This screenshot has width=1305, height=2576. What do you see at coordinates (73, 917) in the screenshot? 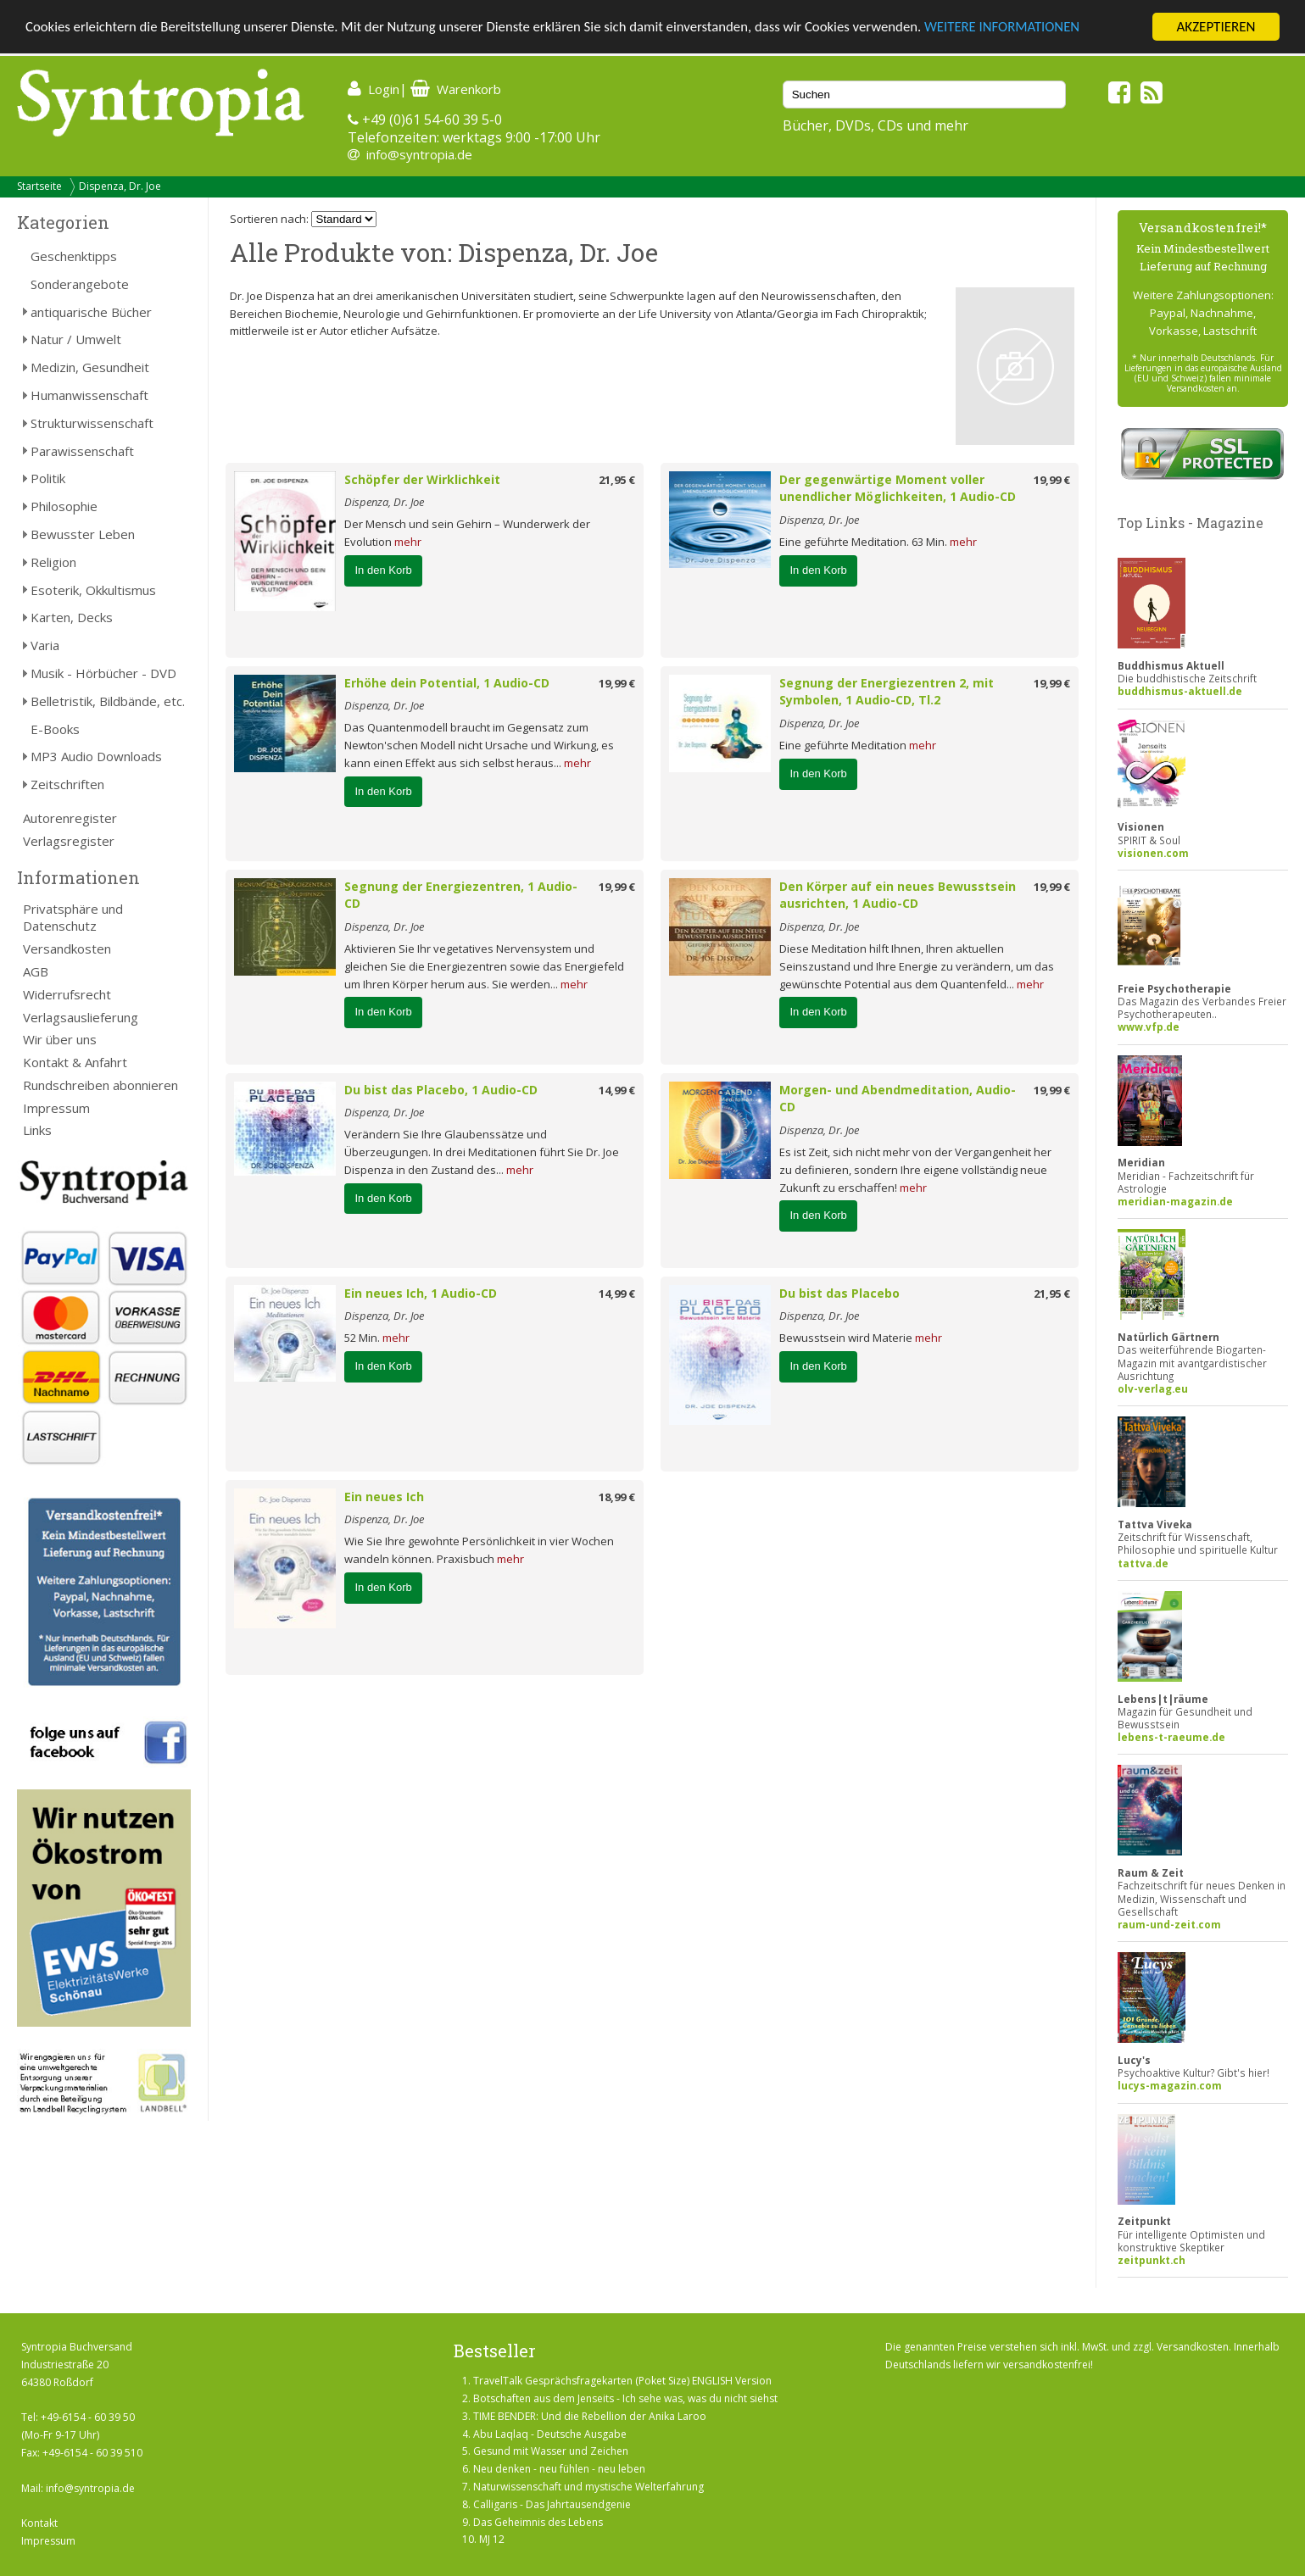
I see `Privatsphäre und Datenschutz` at bounding box center [73, 917].